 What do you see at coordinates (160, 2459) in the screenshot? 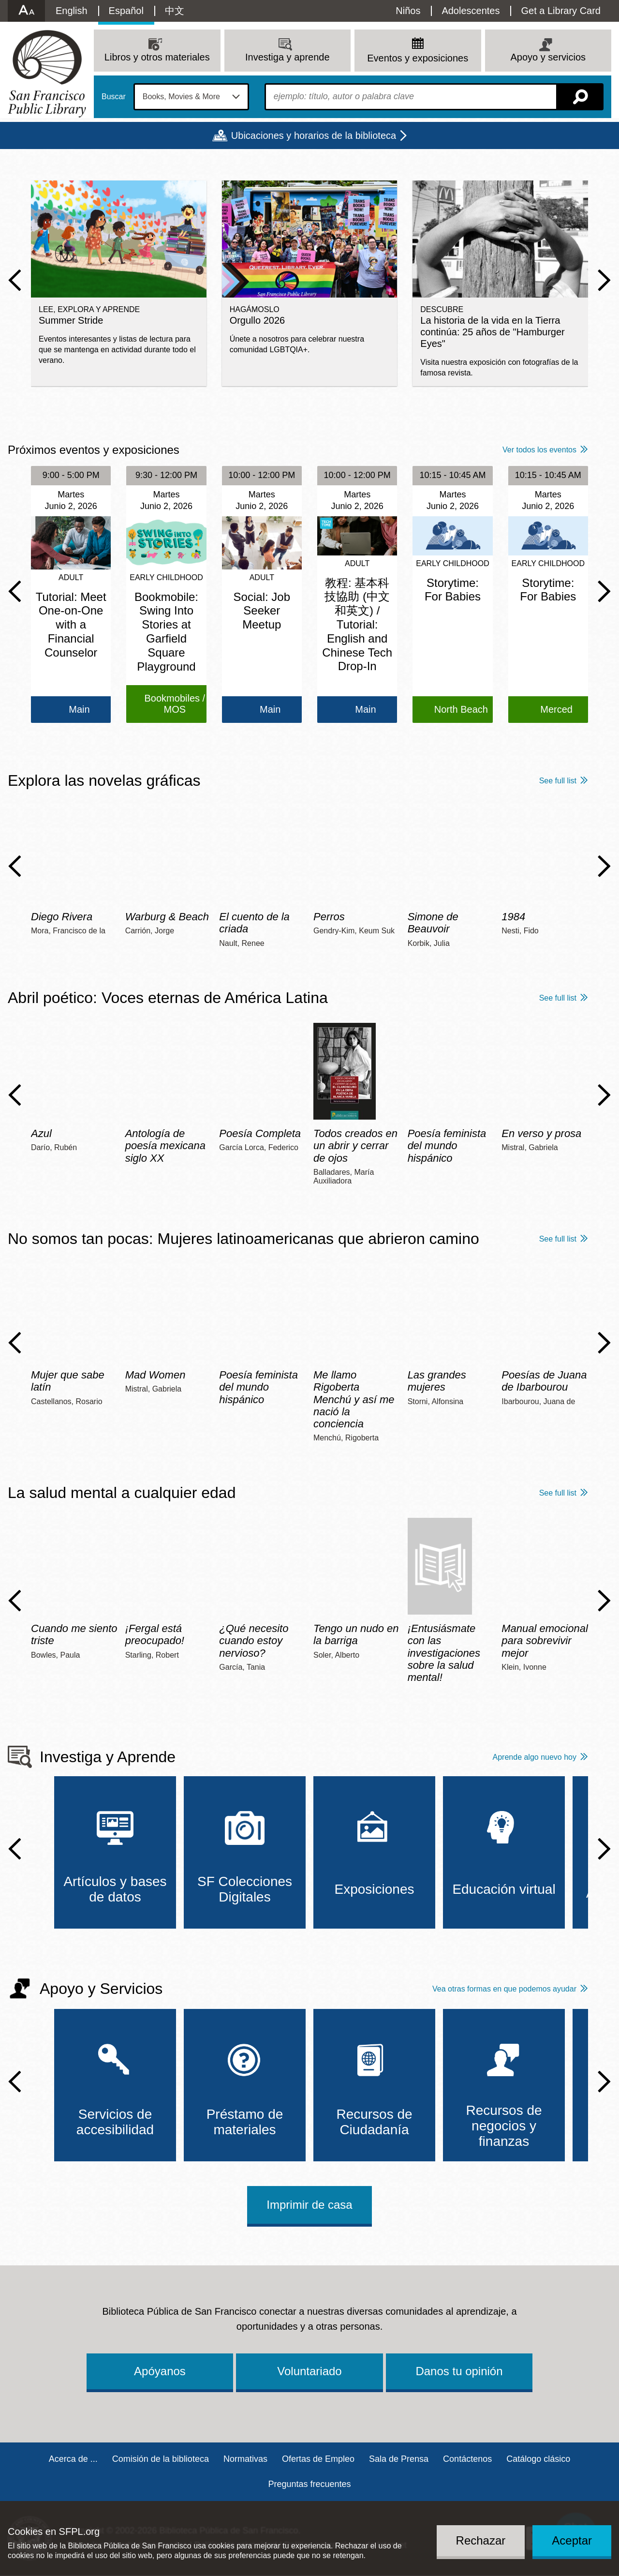
I see `Comisión de la biblioteca` at bounding box center [160, 2459].